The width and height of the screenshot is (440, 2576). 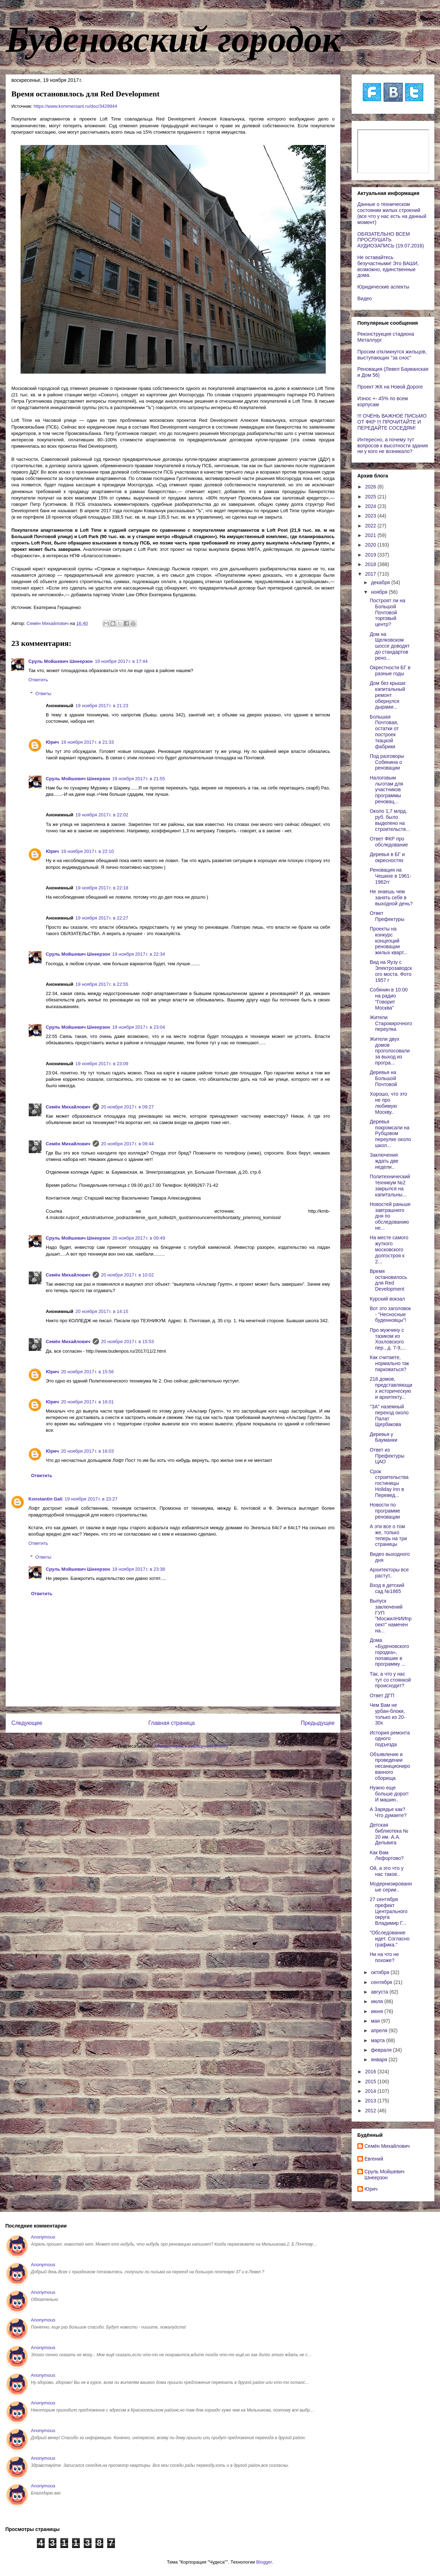 What do you see at coordinates (43, 2237) in the screenshot?
I see `Anonymous` at bounding box center [43, 2237].